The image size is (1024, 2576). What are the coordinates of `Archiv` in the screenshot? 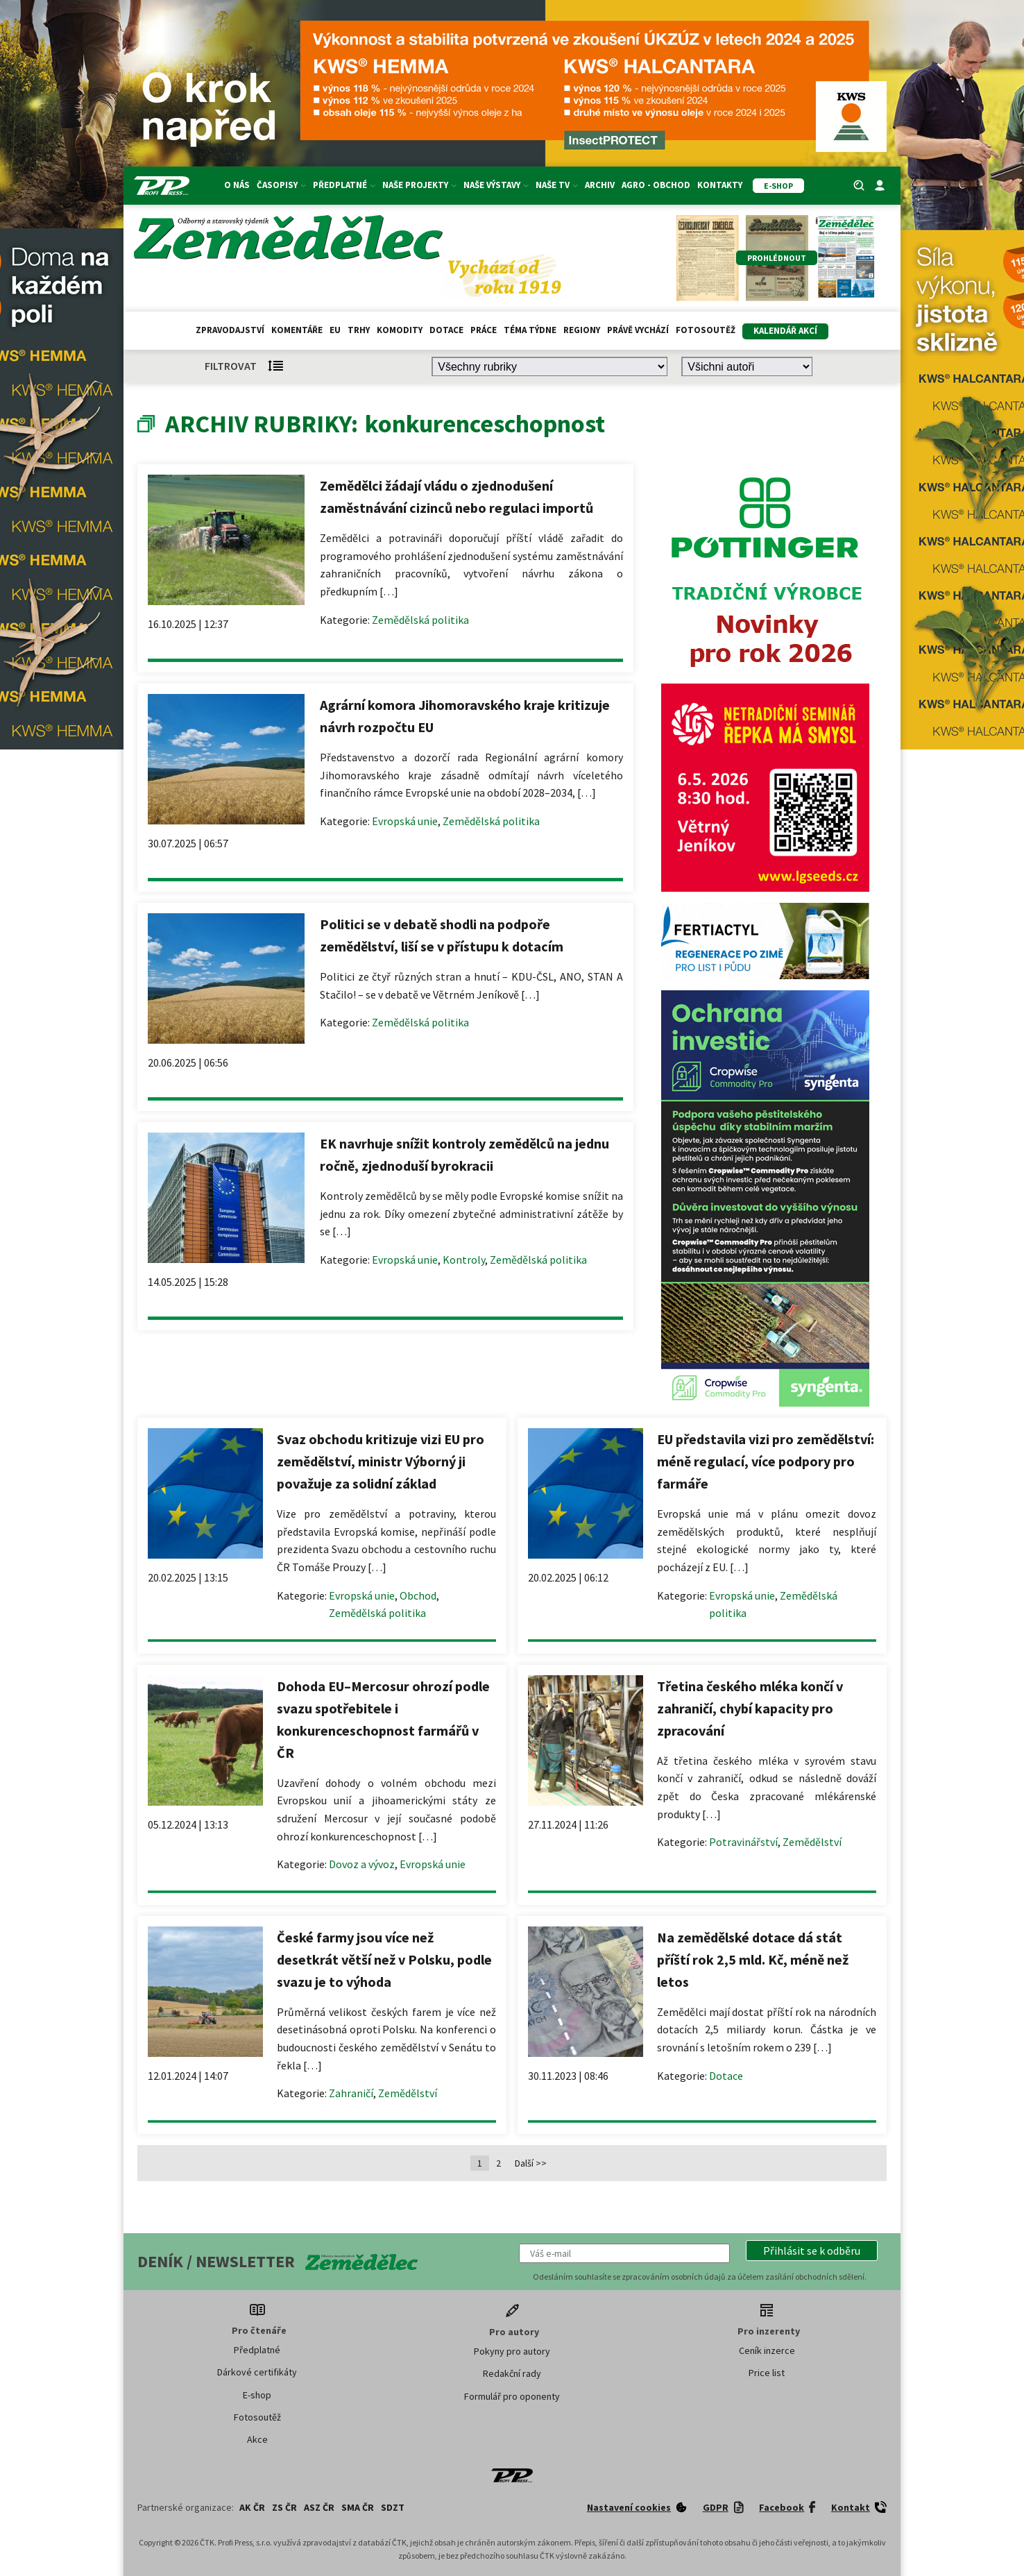 It's located at (600, 185).